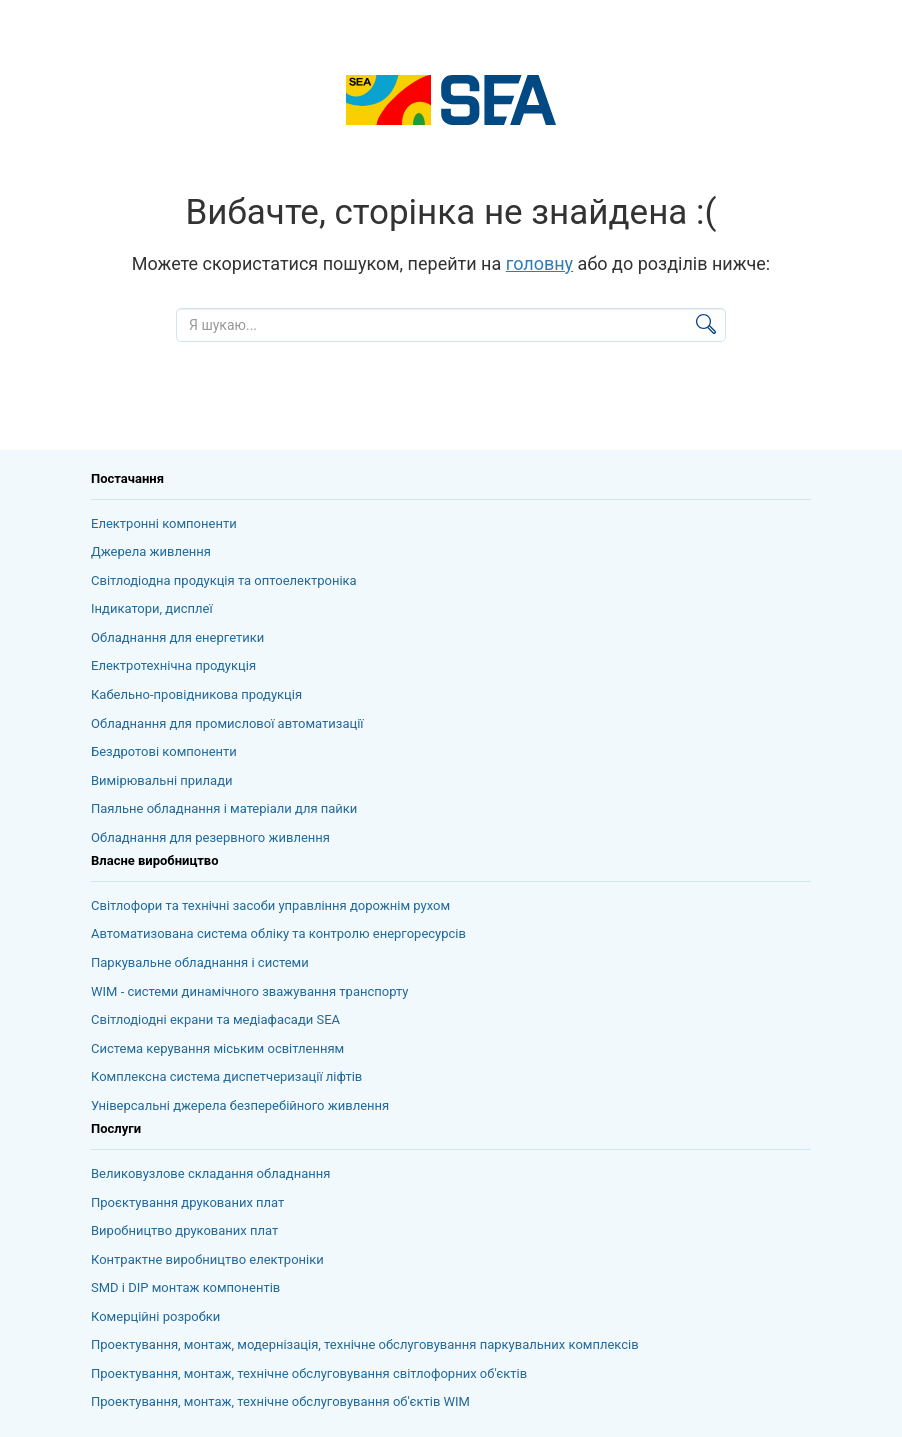  I want to click on Бездротові компоненти, so click(164, 751).